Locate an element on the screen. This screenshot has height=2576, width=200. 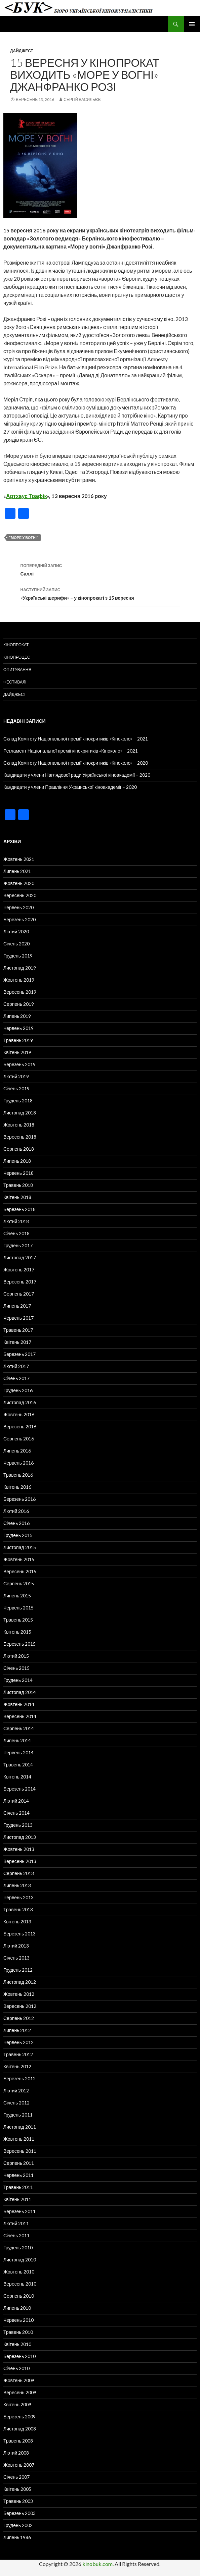
Березень 2010 is located at coordinates (19, 2356).